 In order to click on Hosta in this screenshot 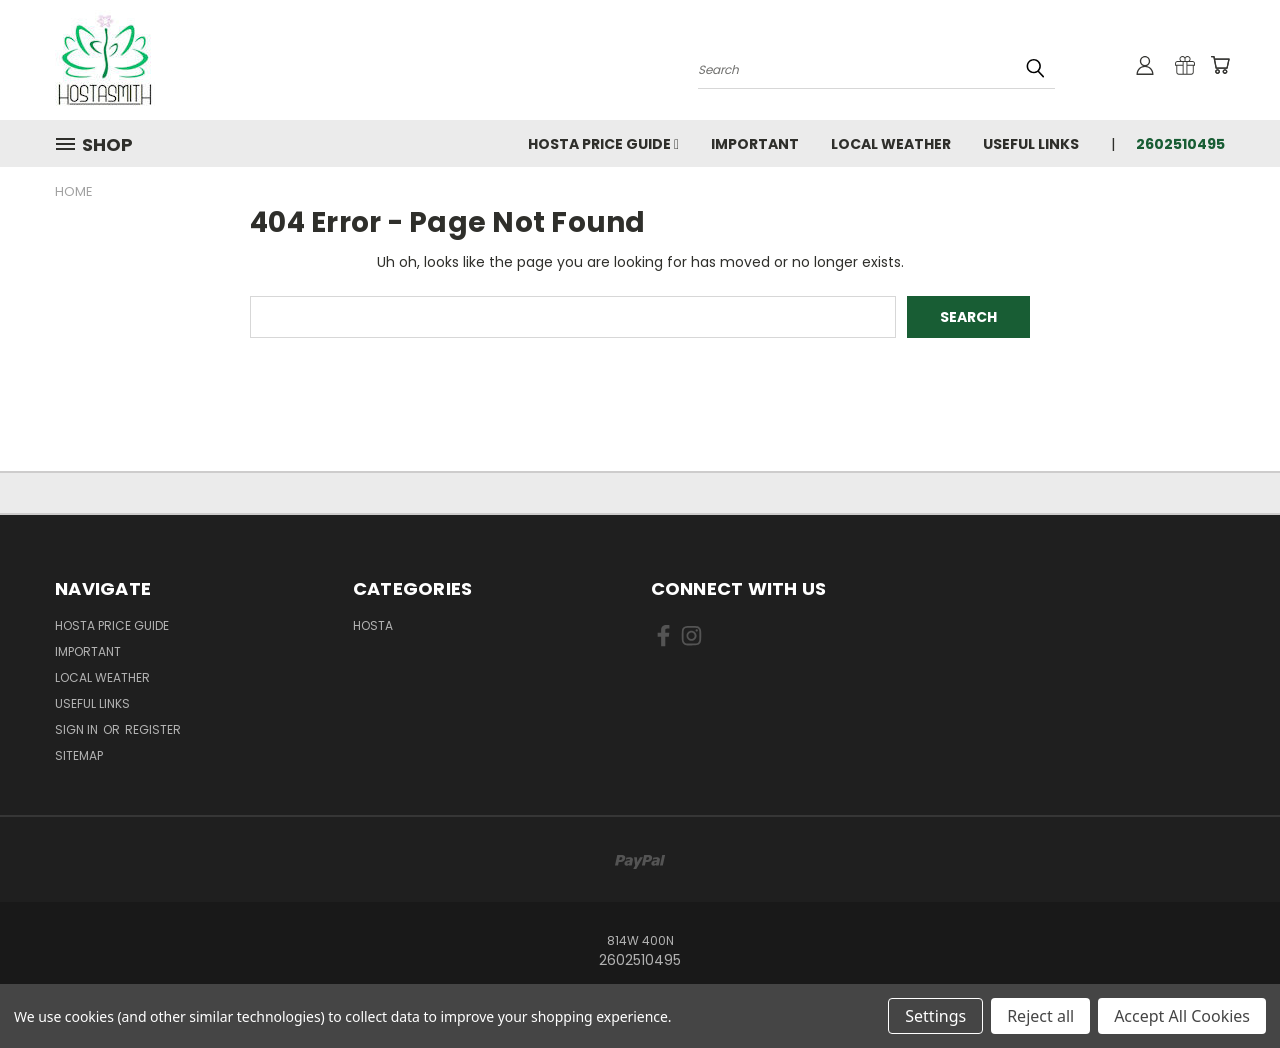, I will do `click(373, 625)`.